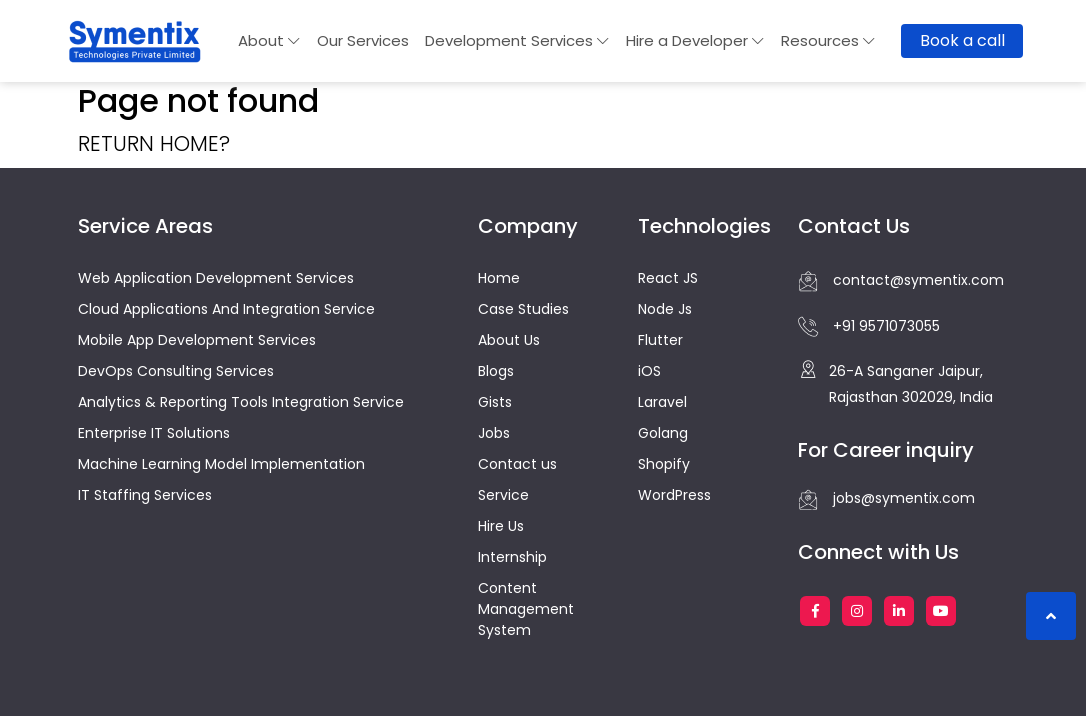 This screenshot has width=1086, height=720. What do you see at coordinates (221, 464) in the screenshot?
I see `Machine Learning Model Implementation` at bounding box center [221, 464].